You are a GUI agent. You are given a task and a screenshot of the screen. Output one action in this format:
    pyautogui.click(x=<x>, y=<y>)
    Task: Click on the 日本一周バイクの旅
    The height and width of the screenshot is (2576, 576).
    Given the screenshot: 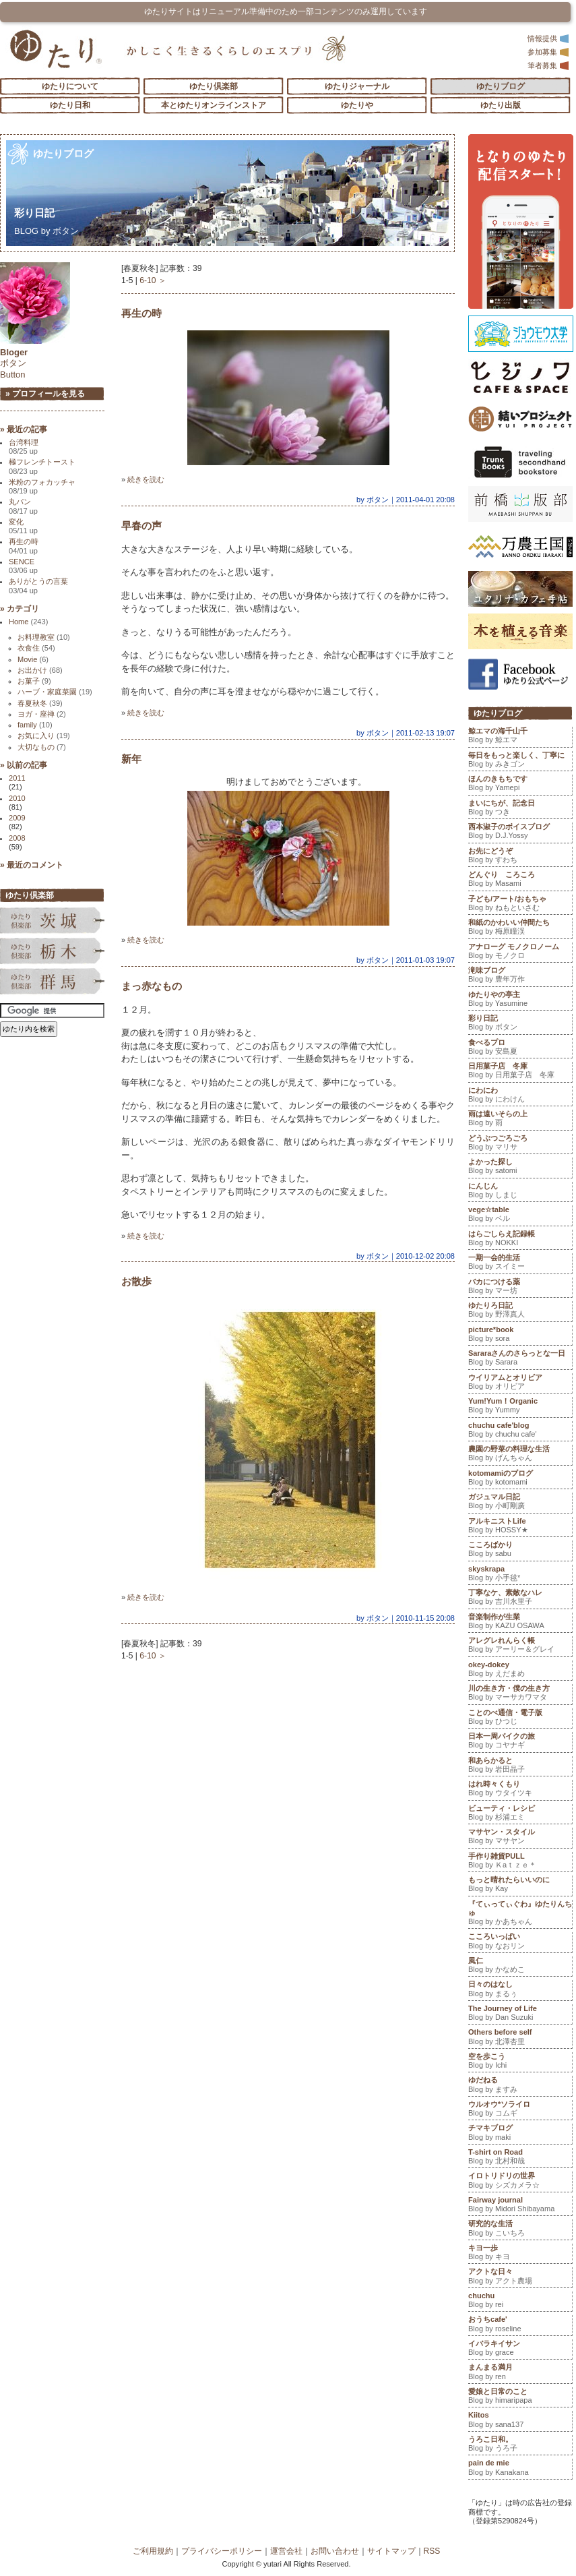 What is the action you would take?
    pyautogui.click(x=520, y=1742)
    